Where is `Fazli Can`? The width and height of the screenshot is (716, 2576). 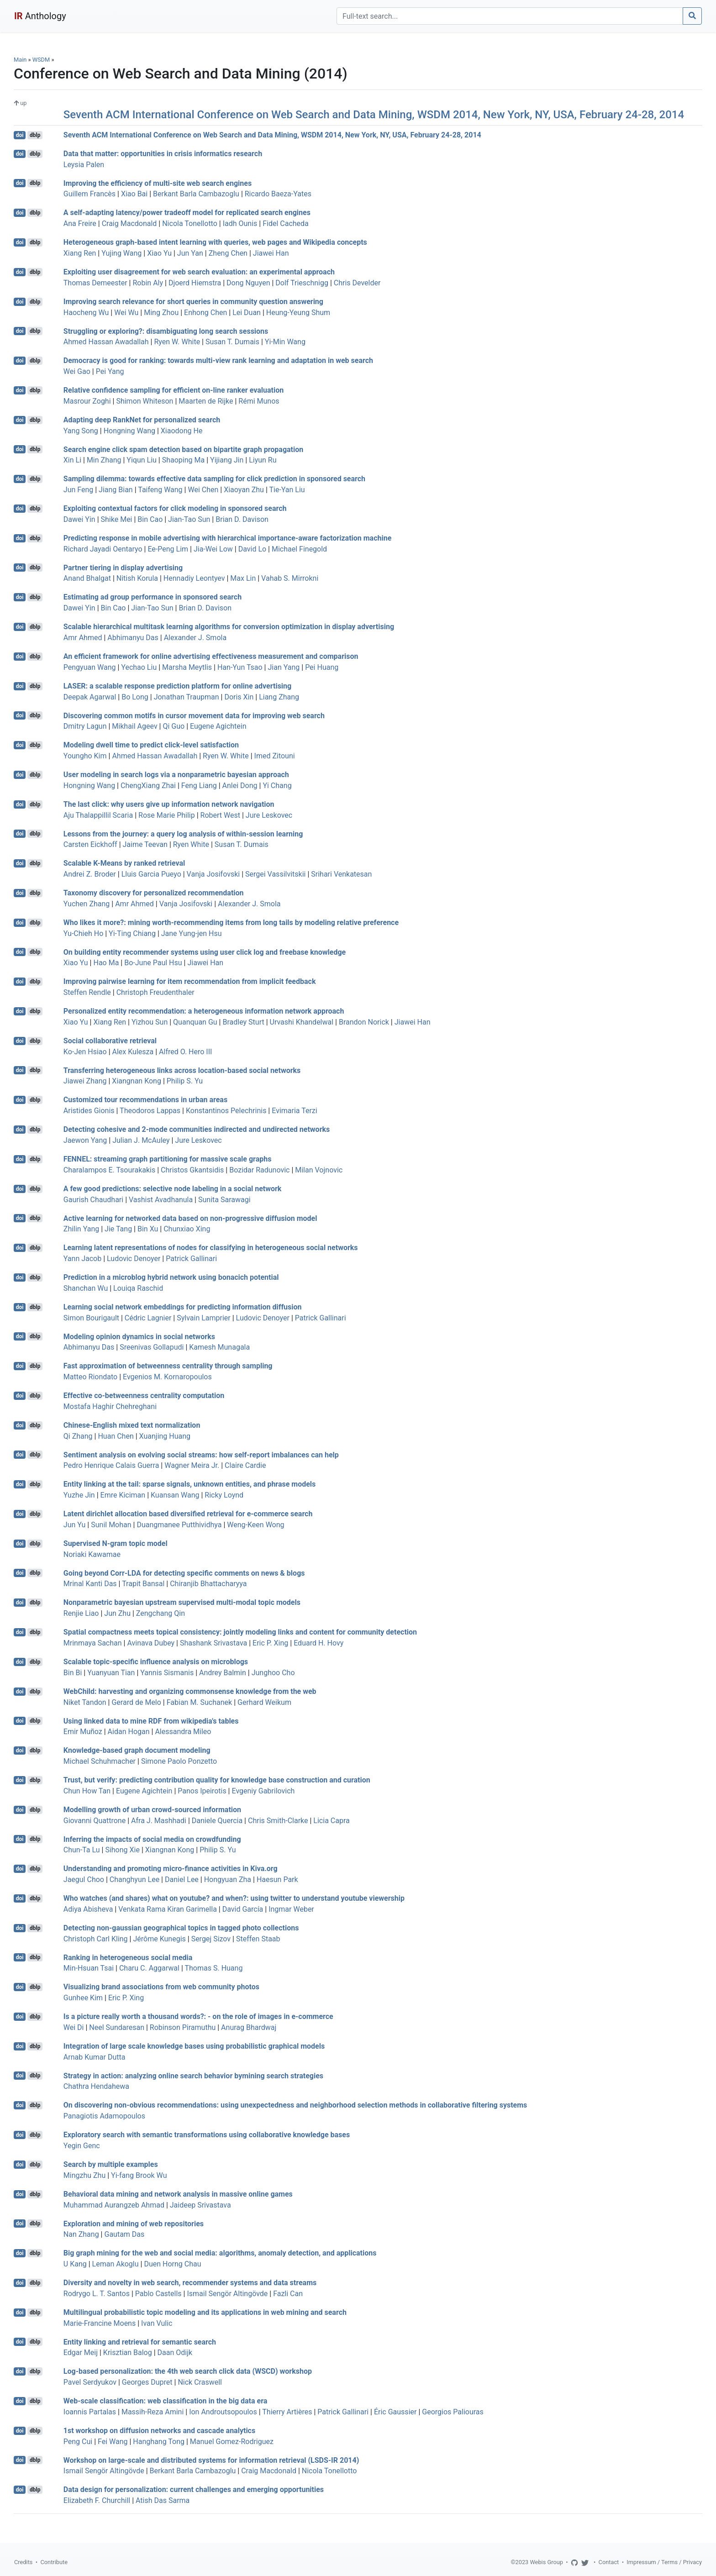
Fazli Can is located at coordinates (288, 2293).